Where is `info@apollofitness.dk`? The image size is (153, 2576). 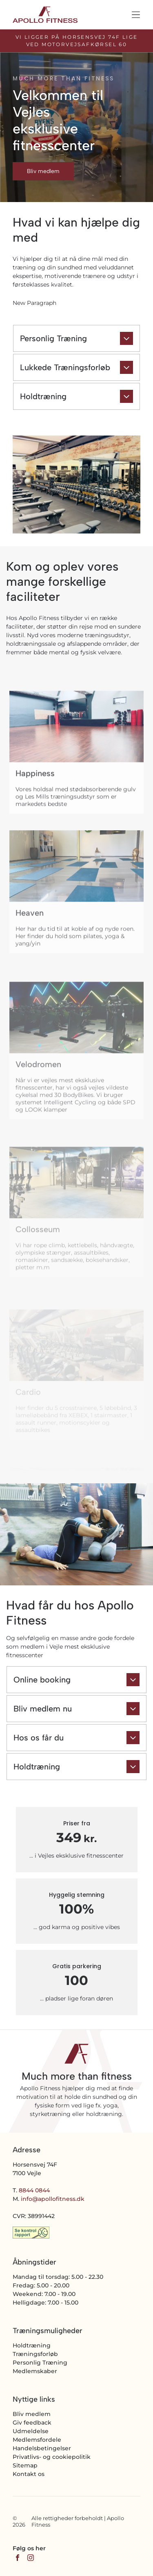
info@apollofitness.dk is located at coordinates (52, 2199).